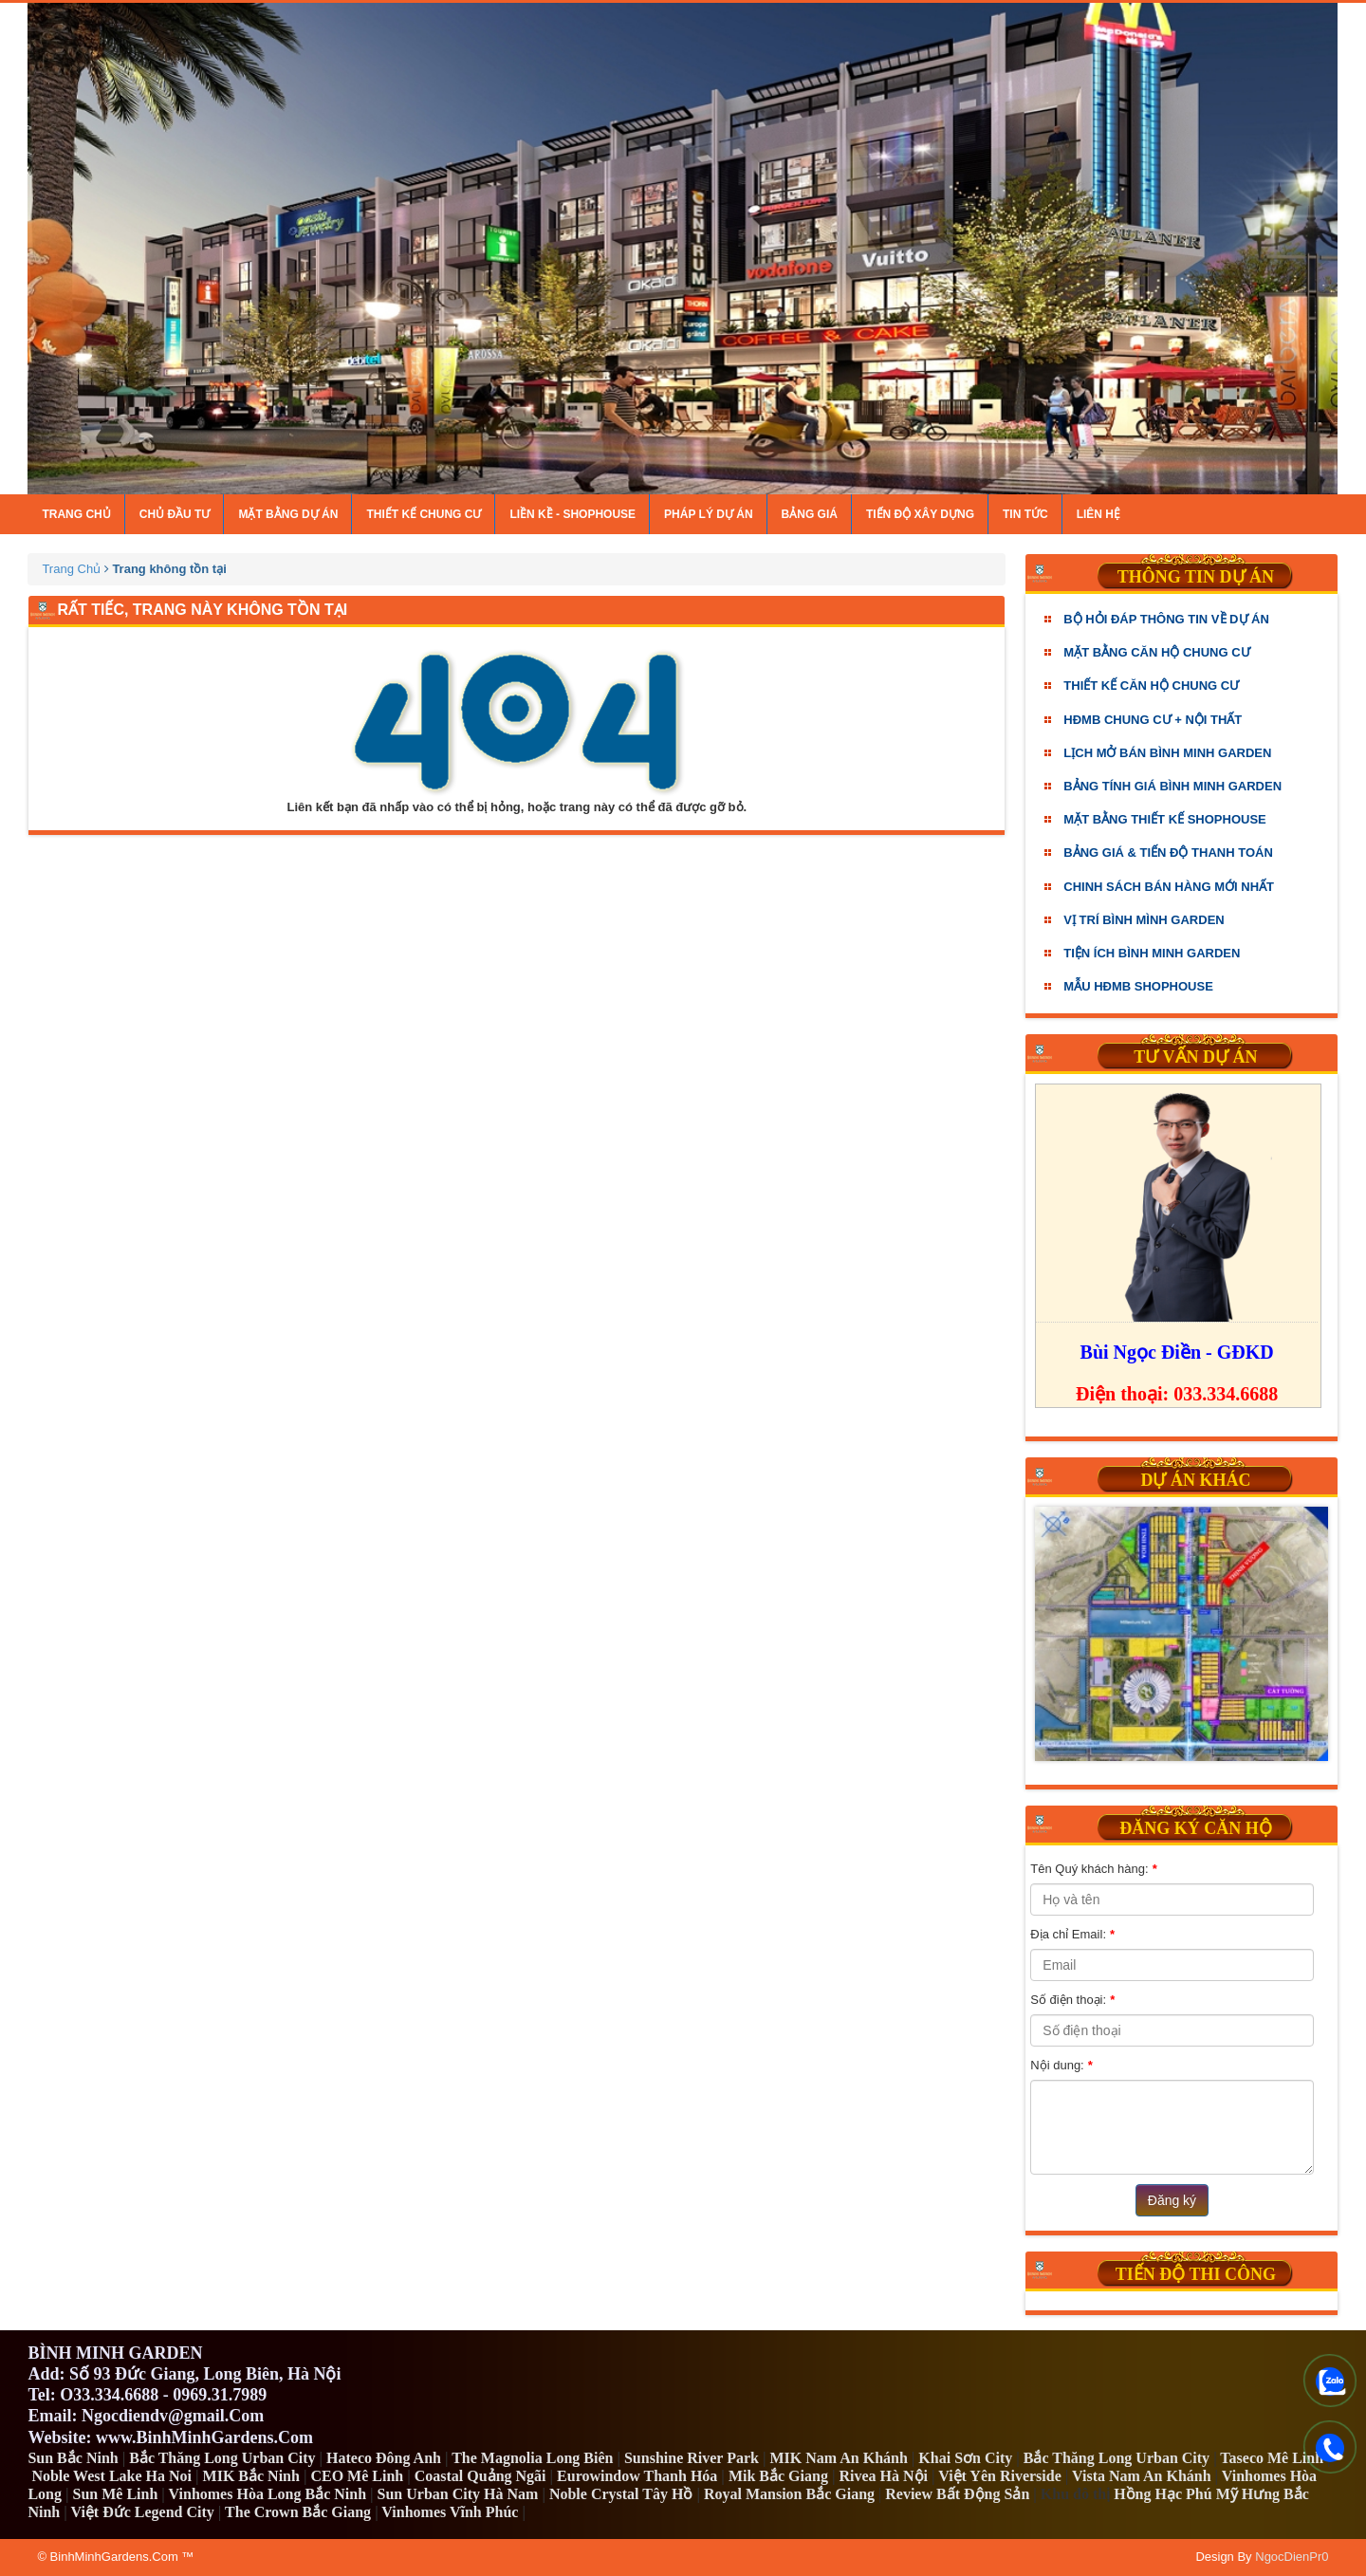 This screenshot has width=1366, height=2576. I want to click on Rivea Hà Nội, so click(883, 2476).